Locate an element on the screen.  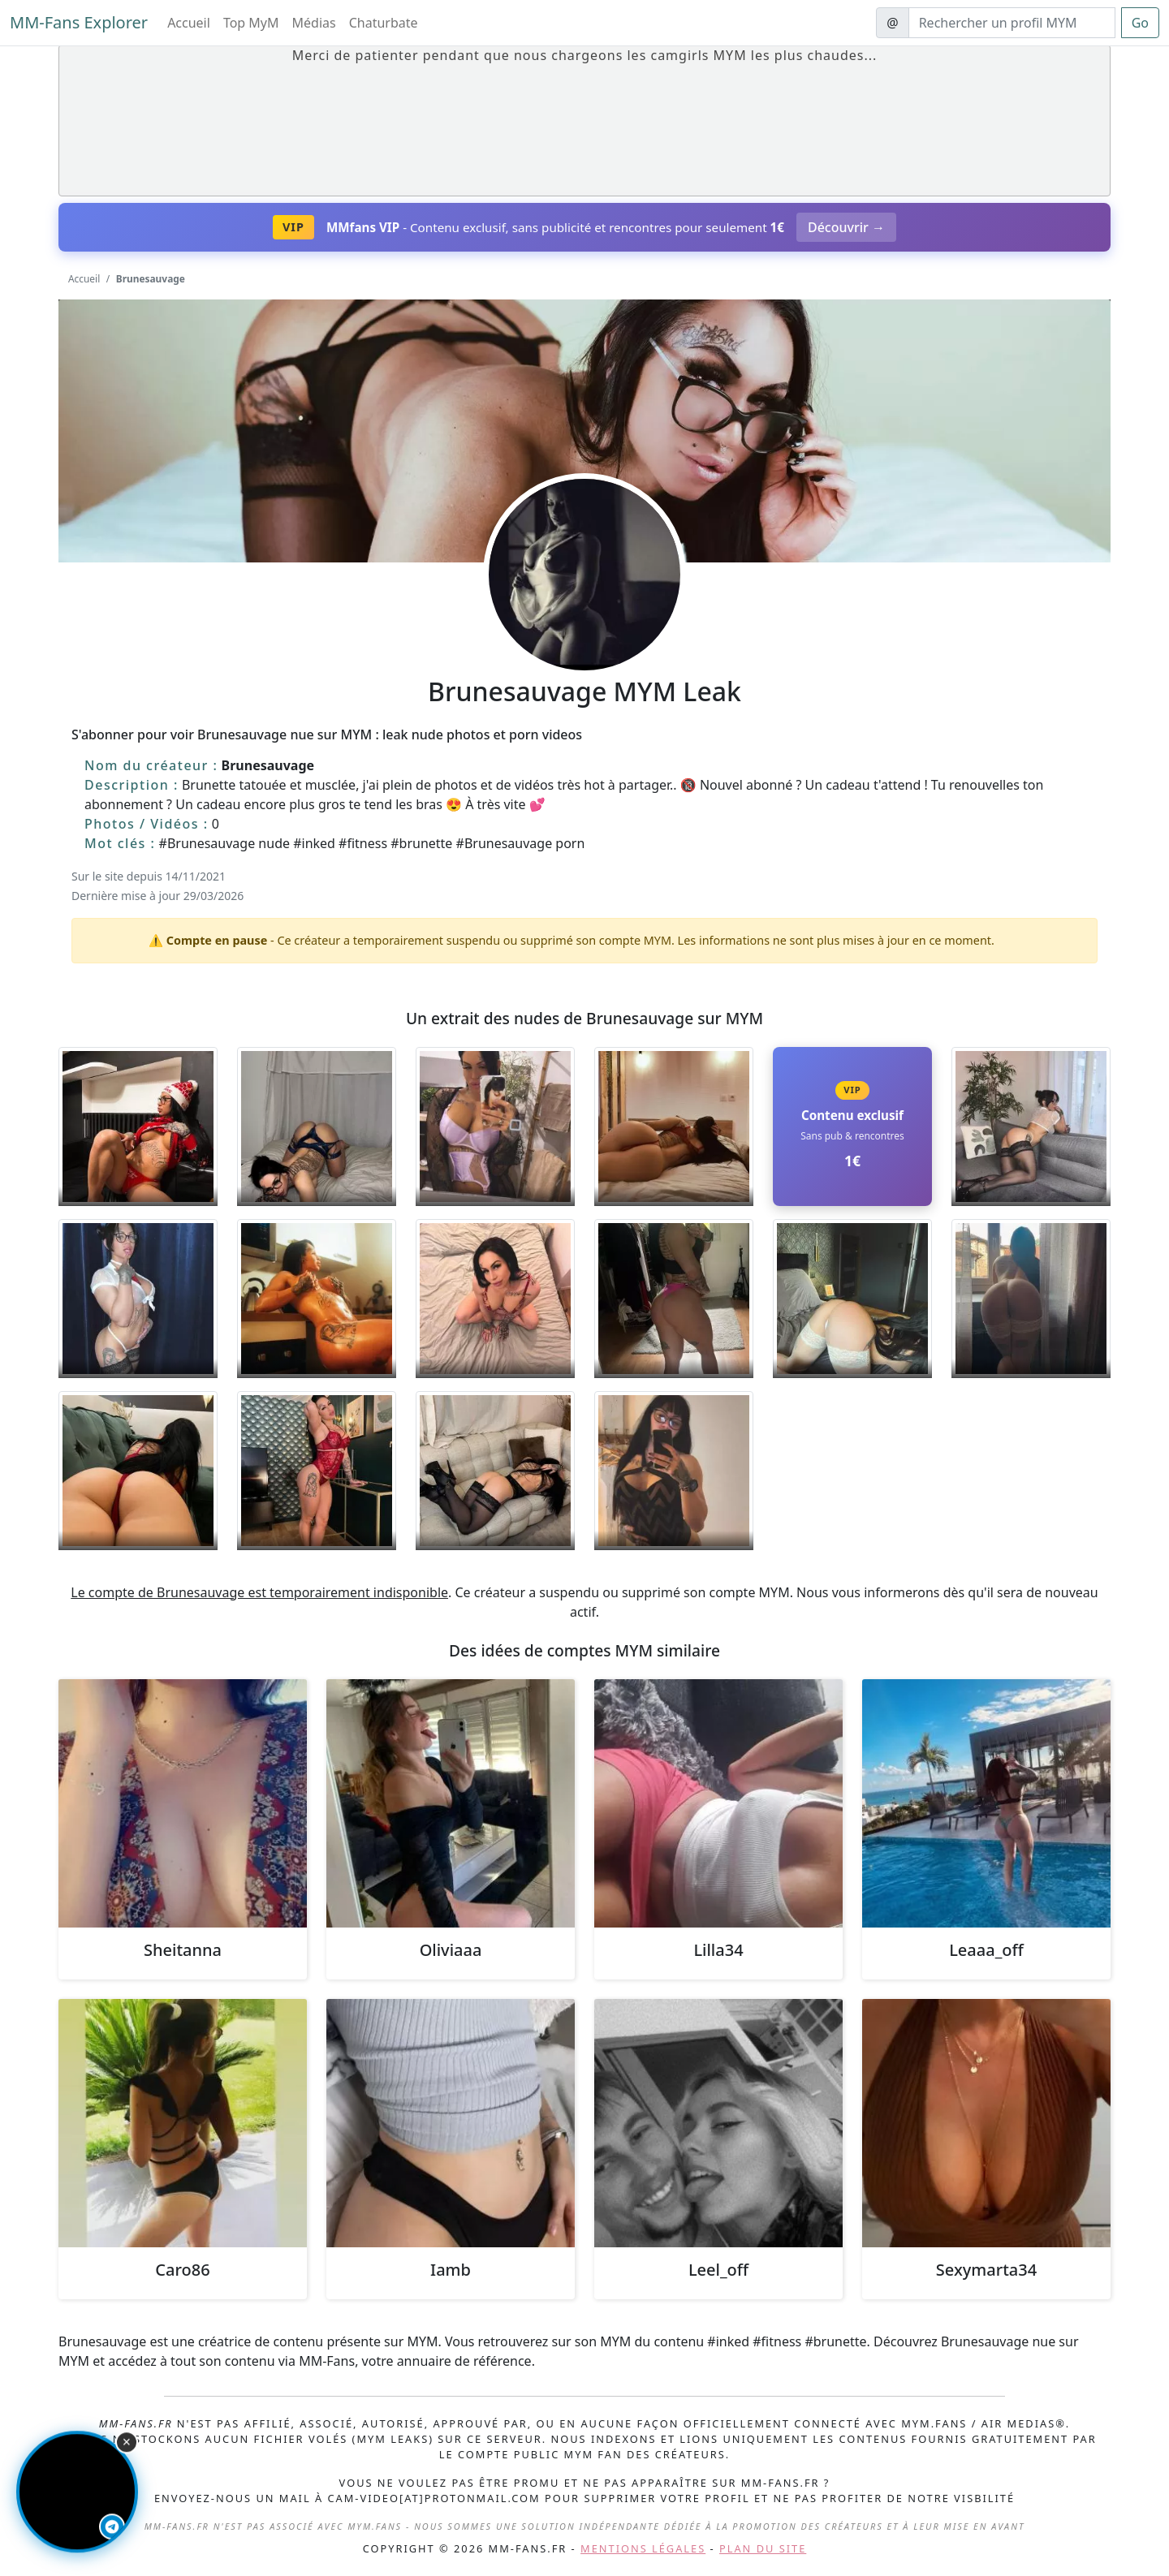
Plan du site is located at coordinates (762, 2548).